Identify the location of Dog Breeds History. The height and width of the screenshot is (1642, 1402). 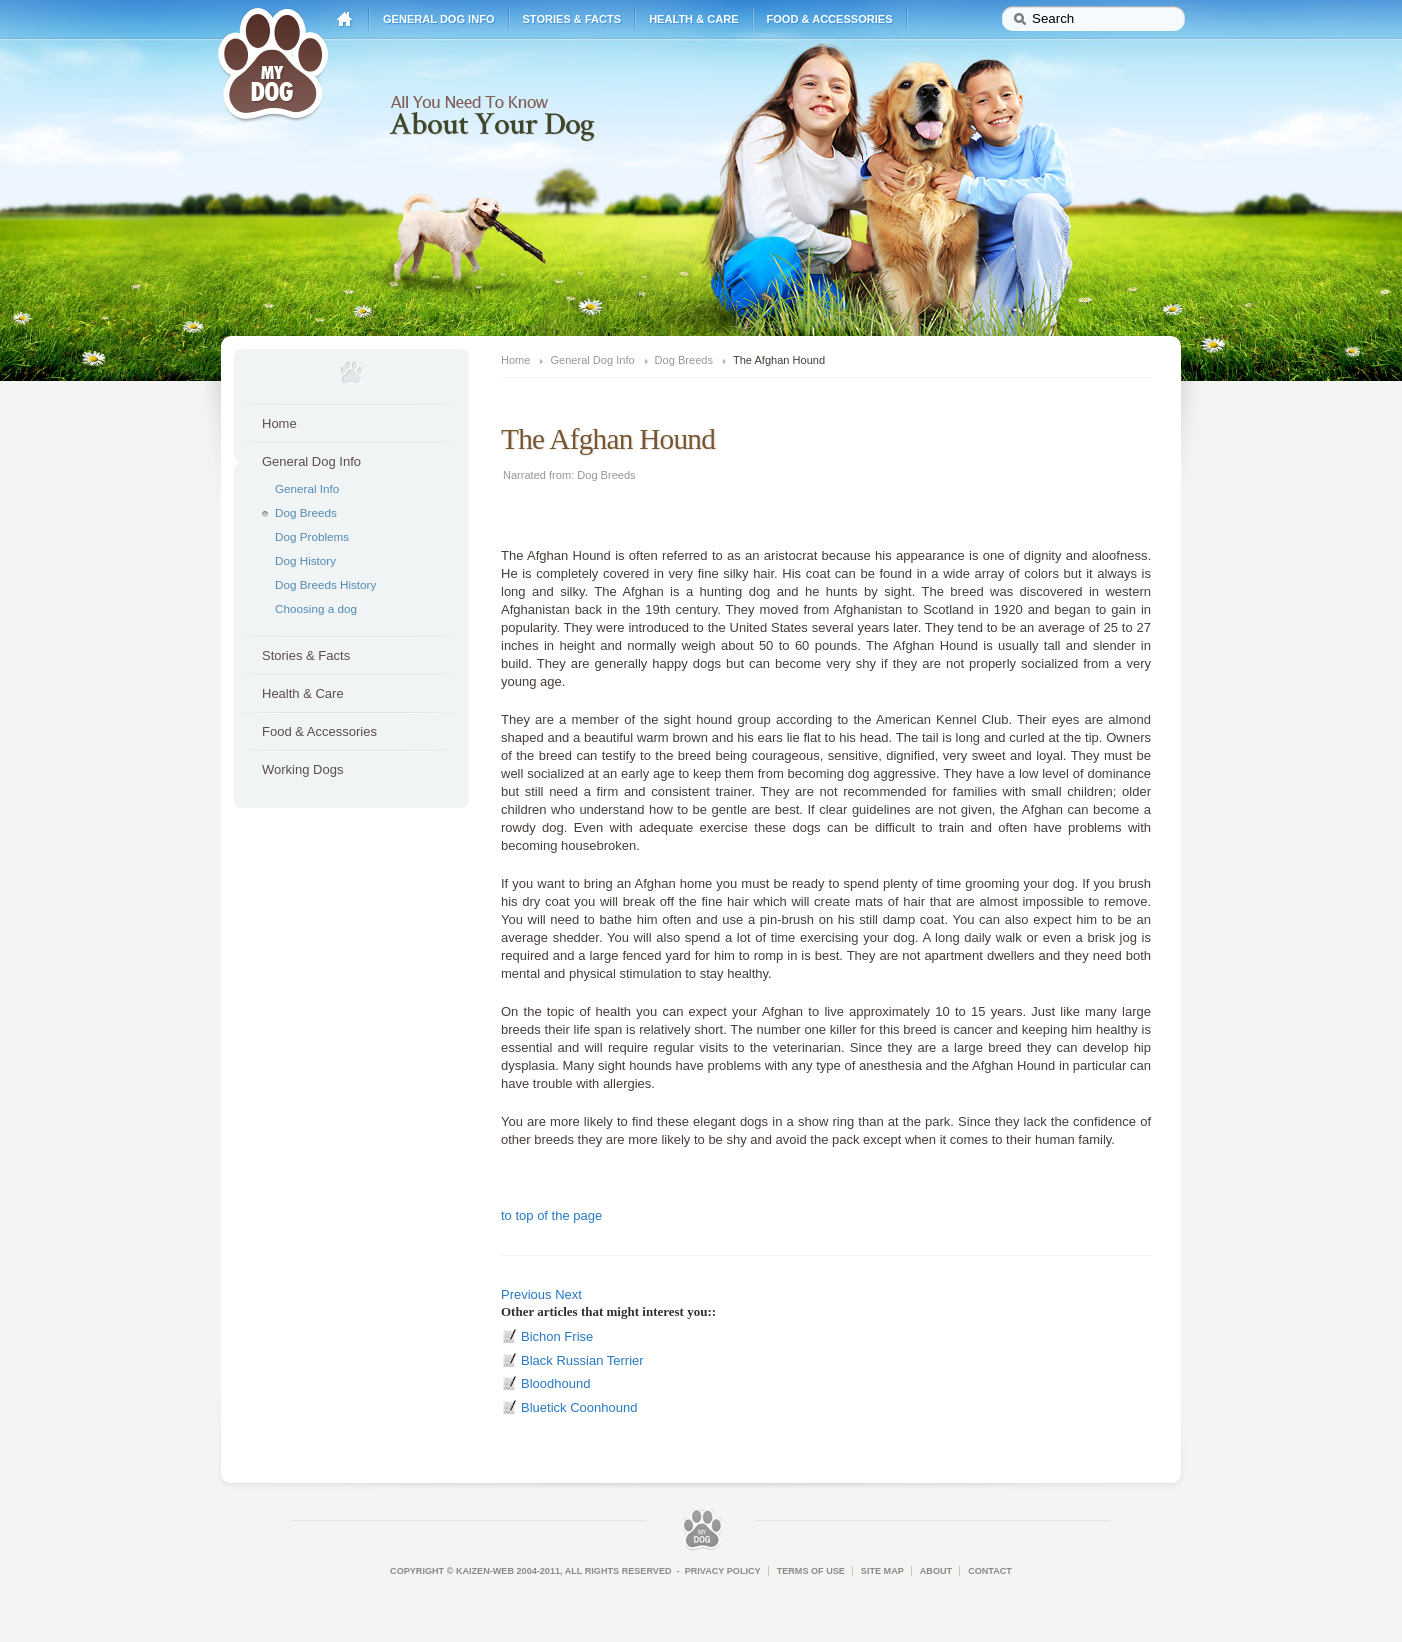
(325, 584).